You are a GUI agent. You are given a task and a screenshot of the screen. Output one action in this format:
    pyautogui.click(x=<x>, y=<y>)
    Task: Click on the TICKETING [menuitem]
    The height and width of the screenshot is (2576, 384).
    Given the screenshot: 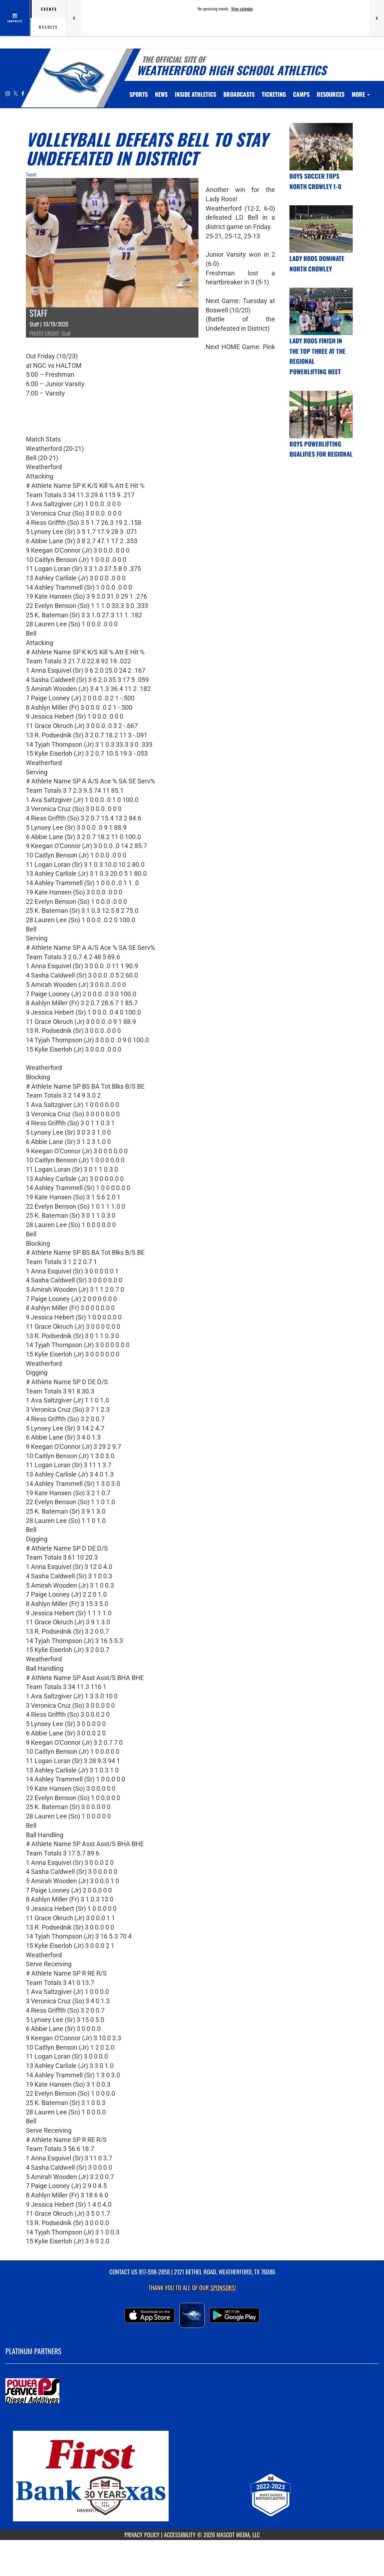 What is the action you would take?
    pyautogui.click(x=274, y=94)
    